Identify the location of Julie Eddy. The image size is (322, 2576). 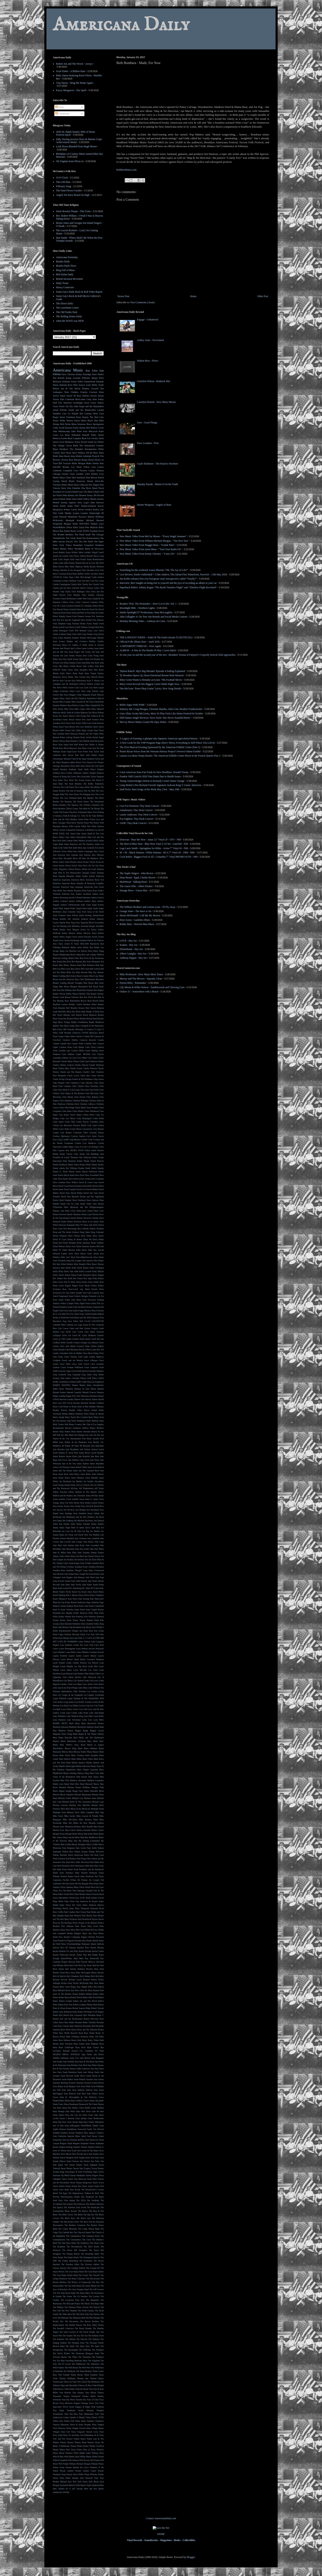
(65, 1584).